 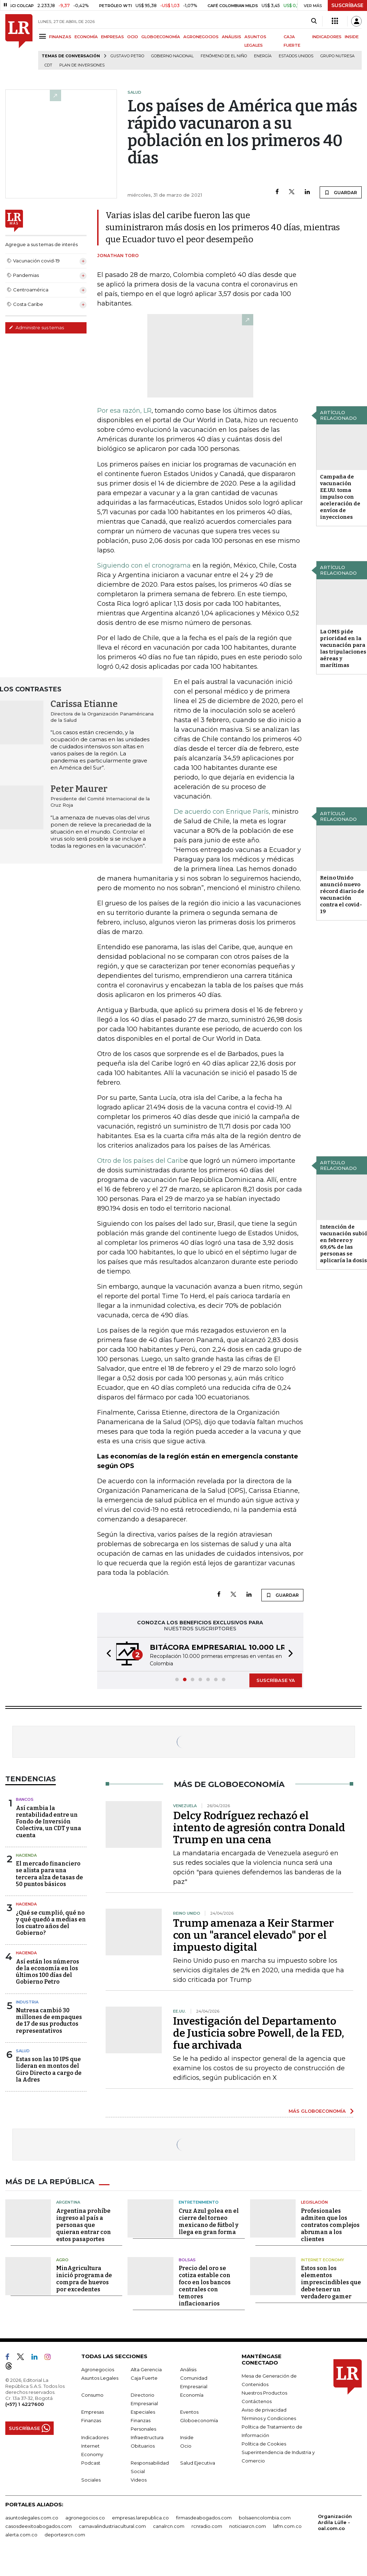 I want to click on Estados Unidos, so click(x=296, y=56).